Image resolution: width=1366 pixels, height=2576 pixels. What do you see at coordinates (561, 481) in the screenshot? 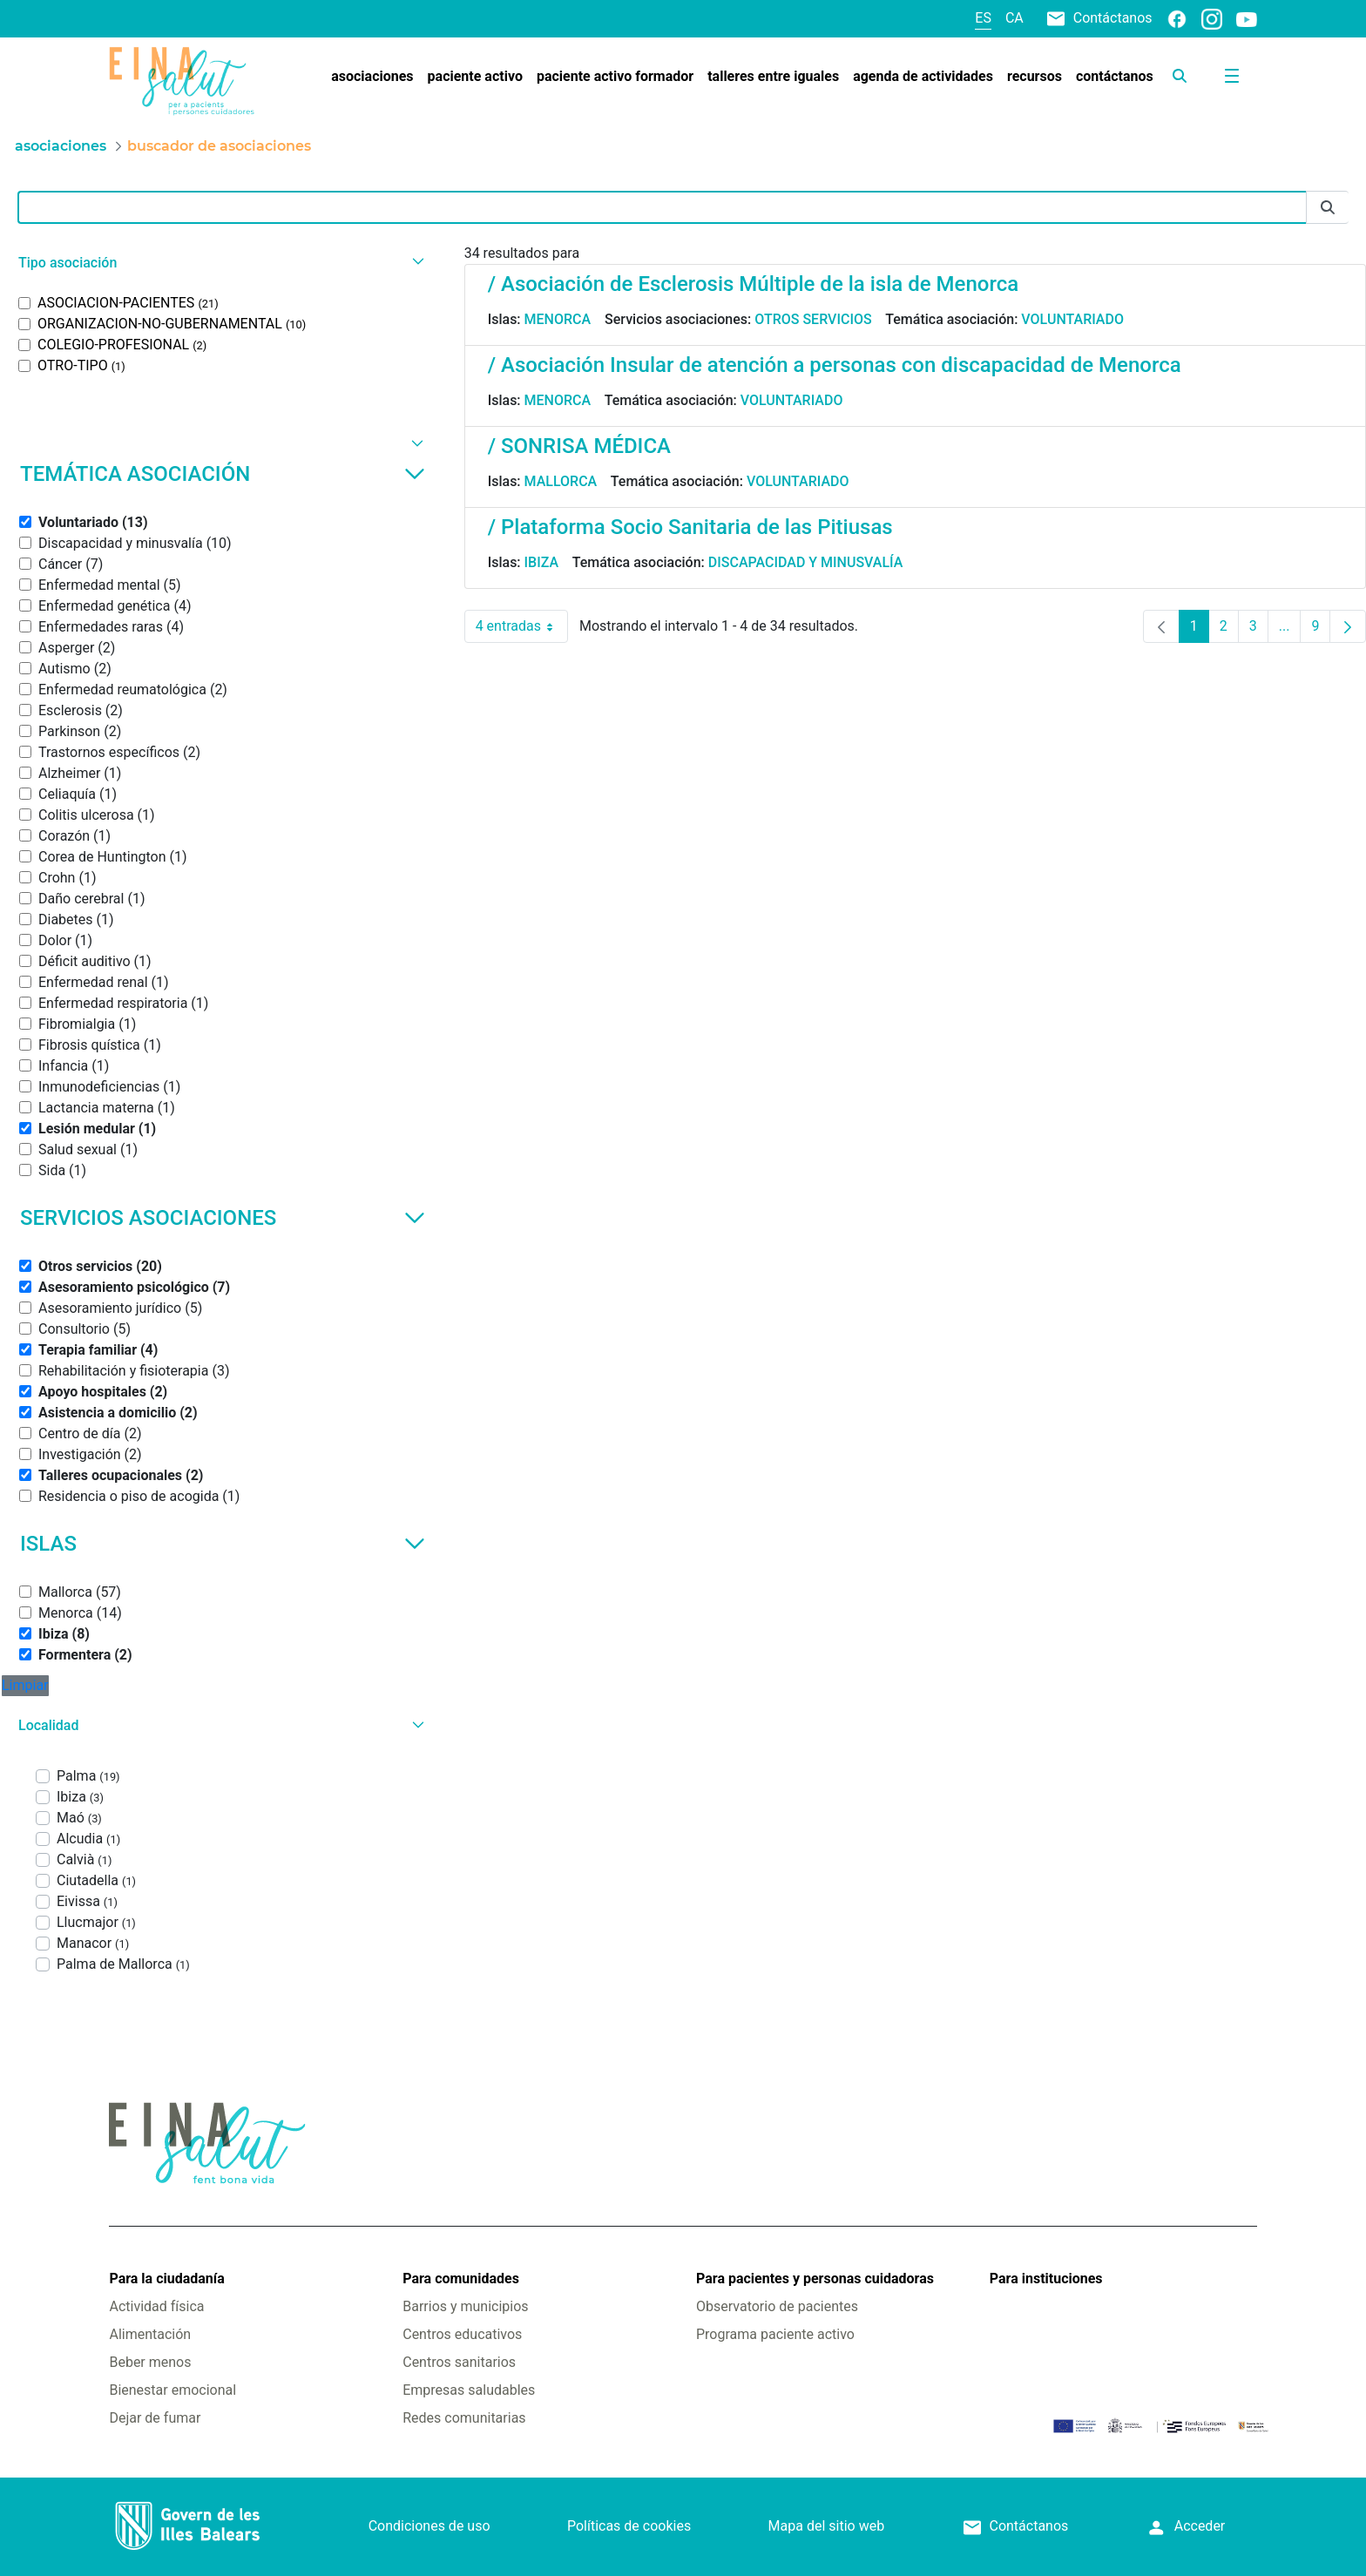
I see `Mallorca` at bounding box center [561, 481].